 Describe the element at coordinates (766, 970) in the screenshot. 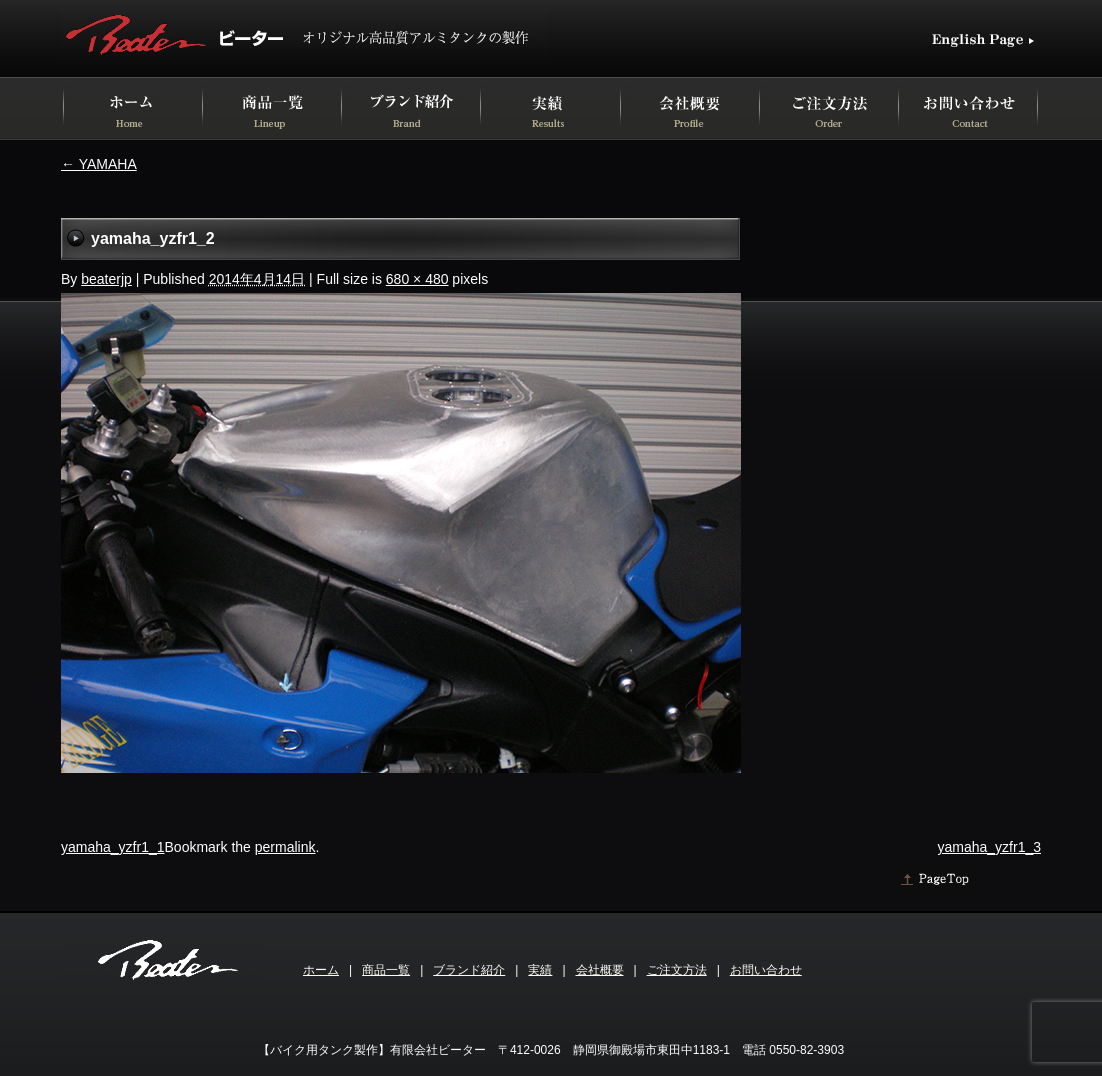

I see `お問い合わせ` at that location.